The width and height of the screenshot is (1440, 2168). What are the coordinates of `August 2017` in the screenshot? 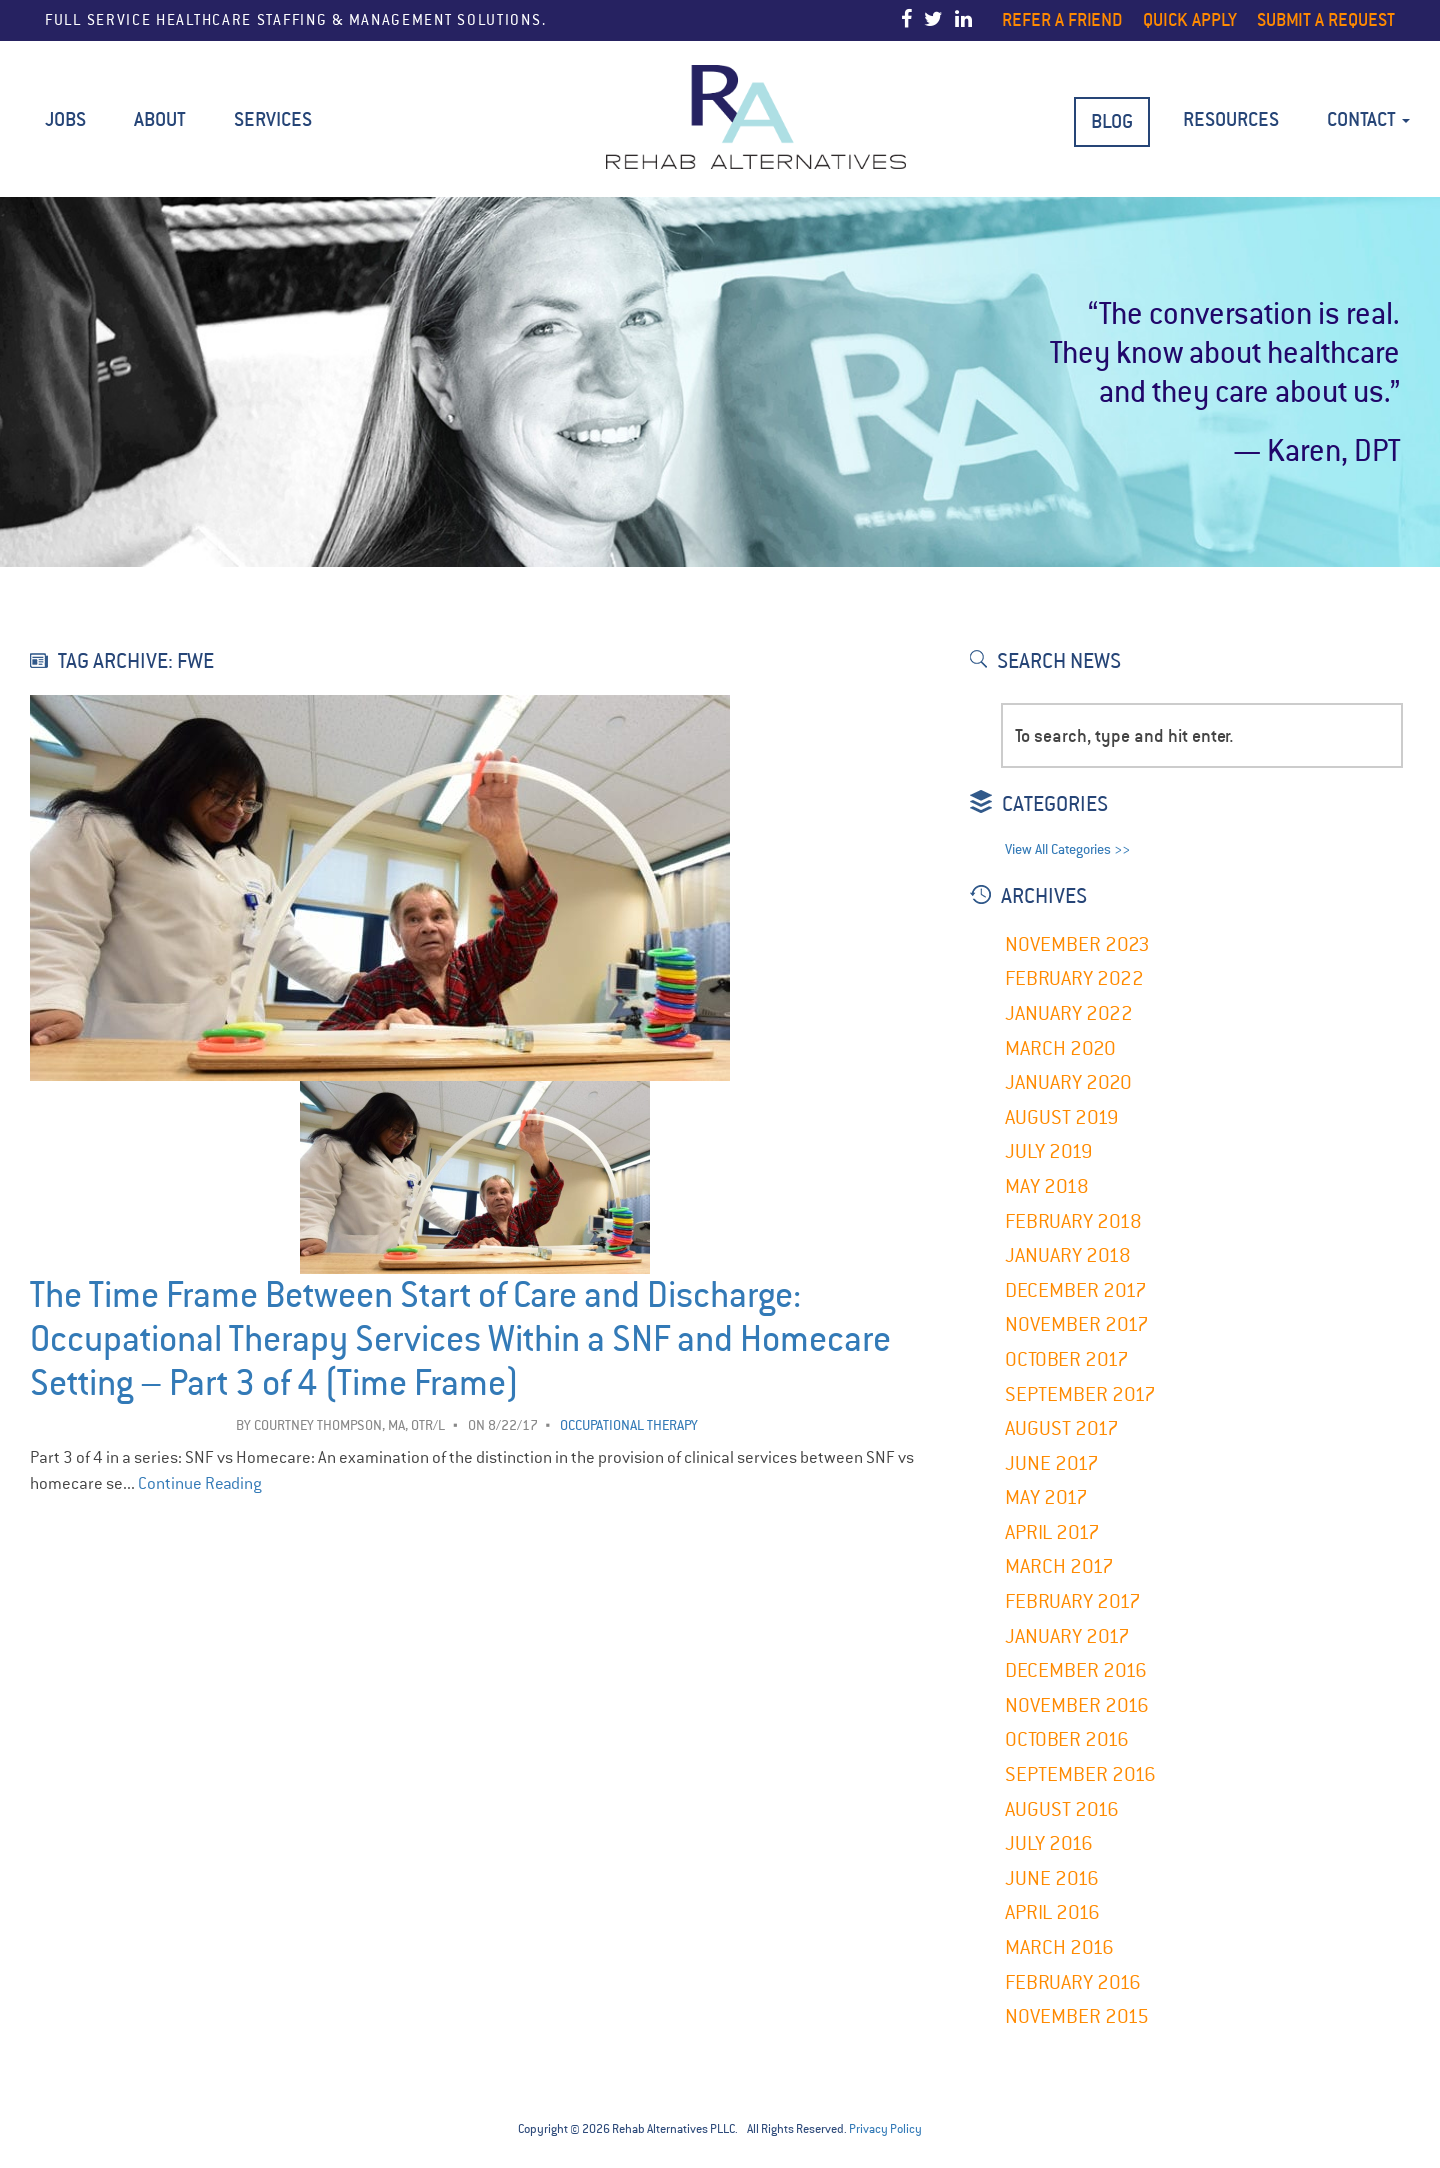 It's located at (1062, 1428).